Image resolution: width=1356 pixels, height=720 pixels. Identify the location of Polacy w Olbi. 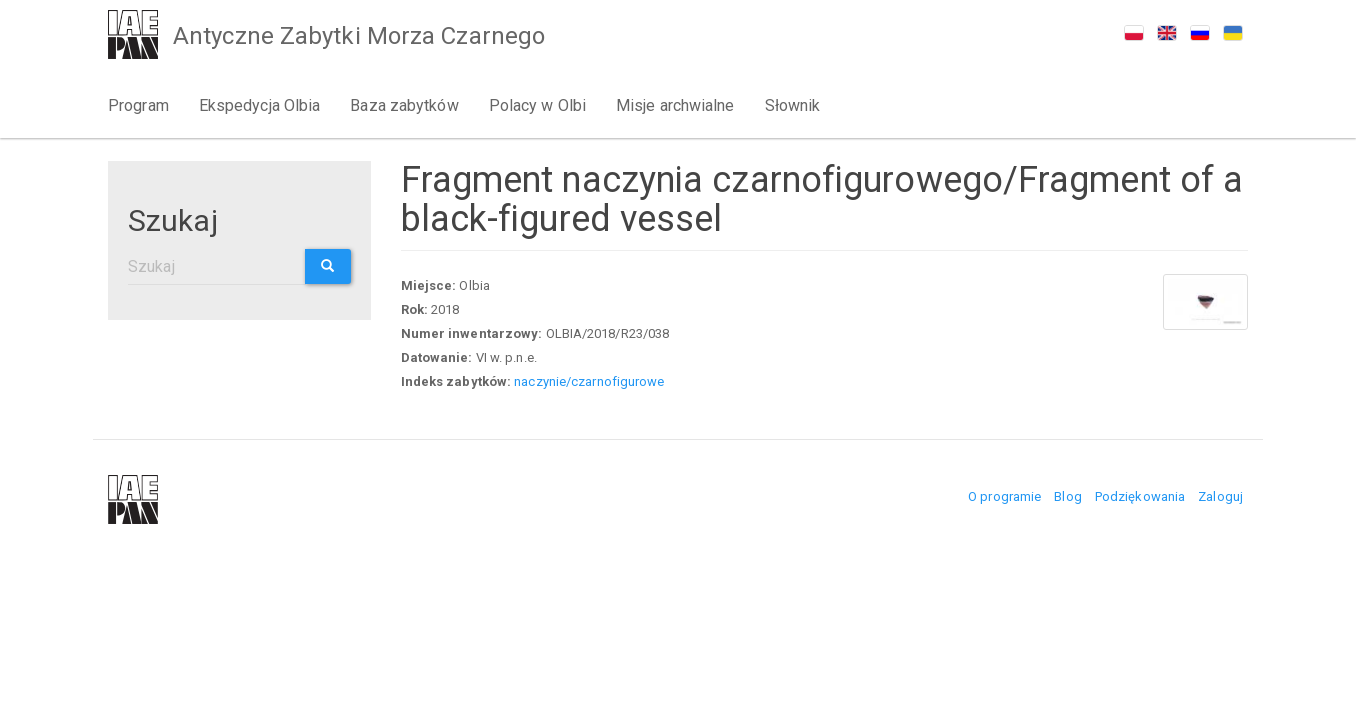
(537, 105).